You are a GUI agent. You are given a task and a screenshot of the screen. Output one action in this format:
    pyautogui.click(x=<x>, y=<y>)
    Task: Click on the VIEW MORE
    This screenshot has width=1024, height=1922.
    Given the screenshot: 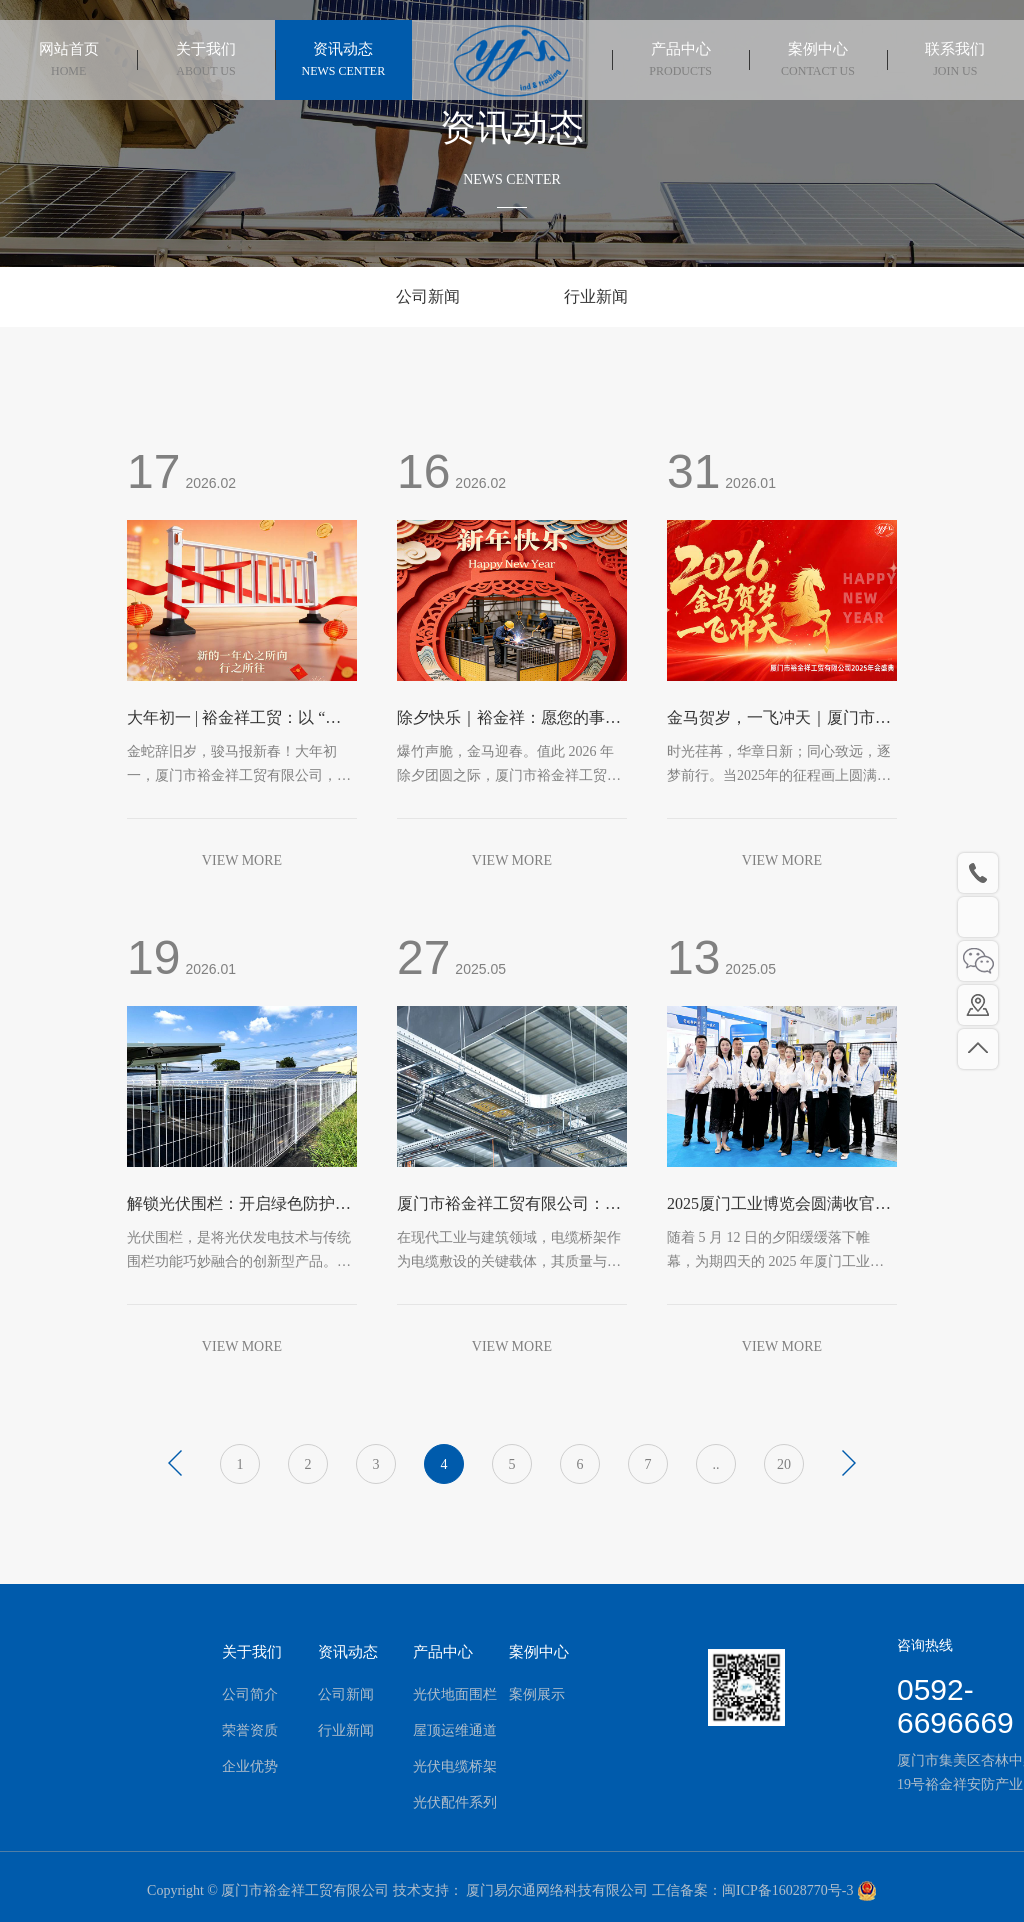 What is the action you would take?
    pyautogui.click(x=242, y=860)
    